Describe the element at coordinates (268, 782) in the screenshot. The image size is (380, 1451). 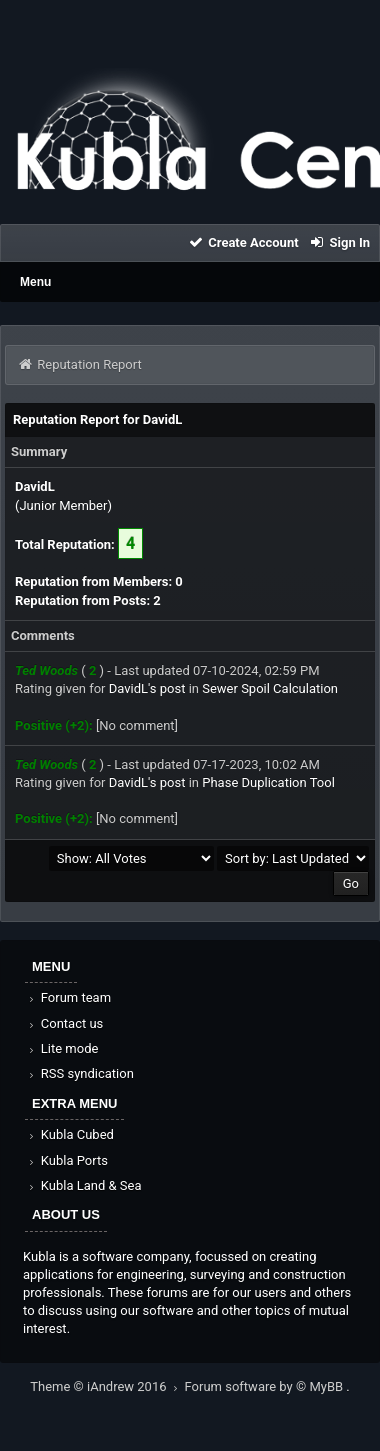
I see `Phase Duplication Tool` at that location.